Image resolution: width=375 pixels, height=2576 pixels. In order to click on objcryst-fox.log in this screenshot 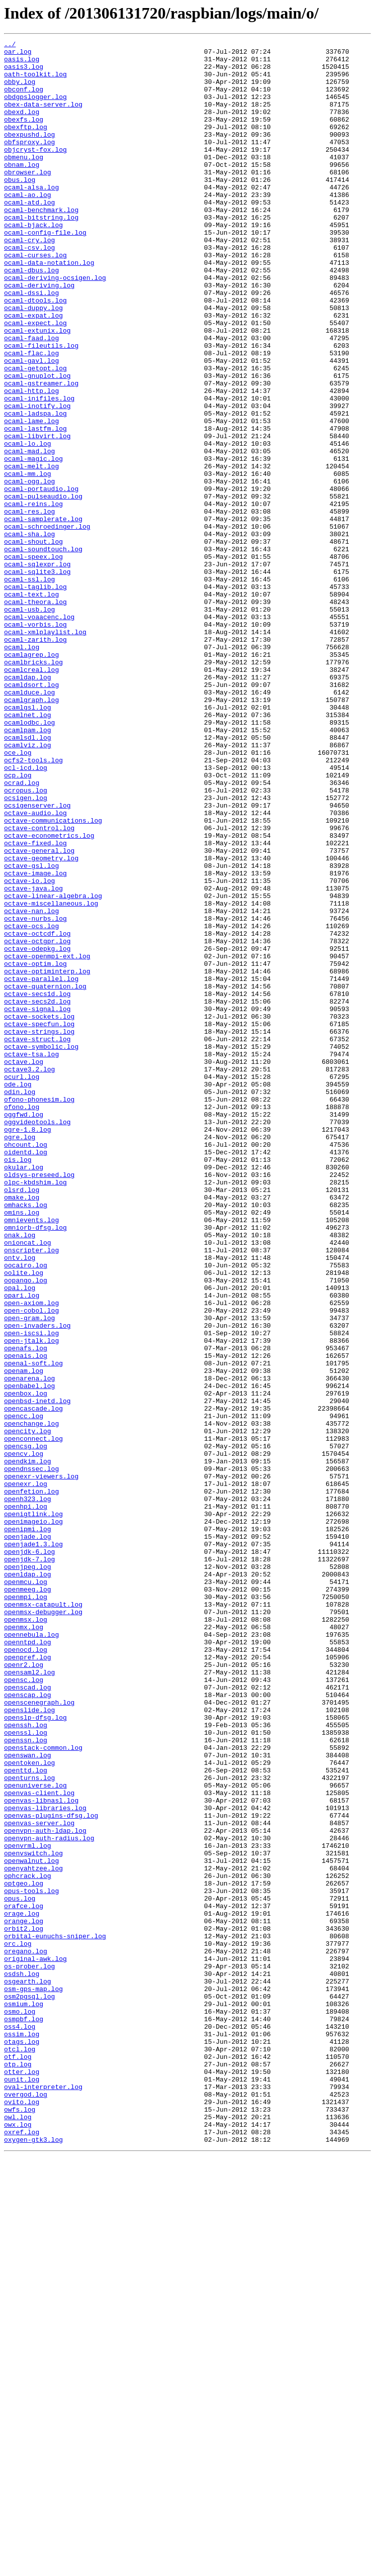, I will do `click(35, 171)`.